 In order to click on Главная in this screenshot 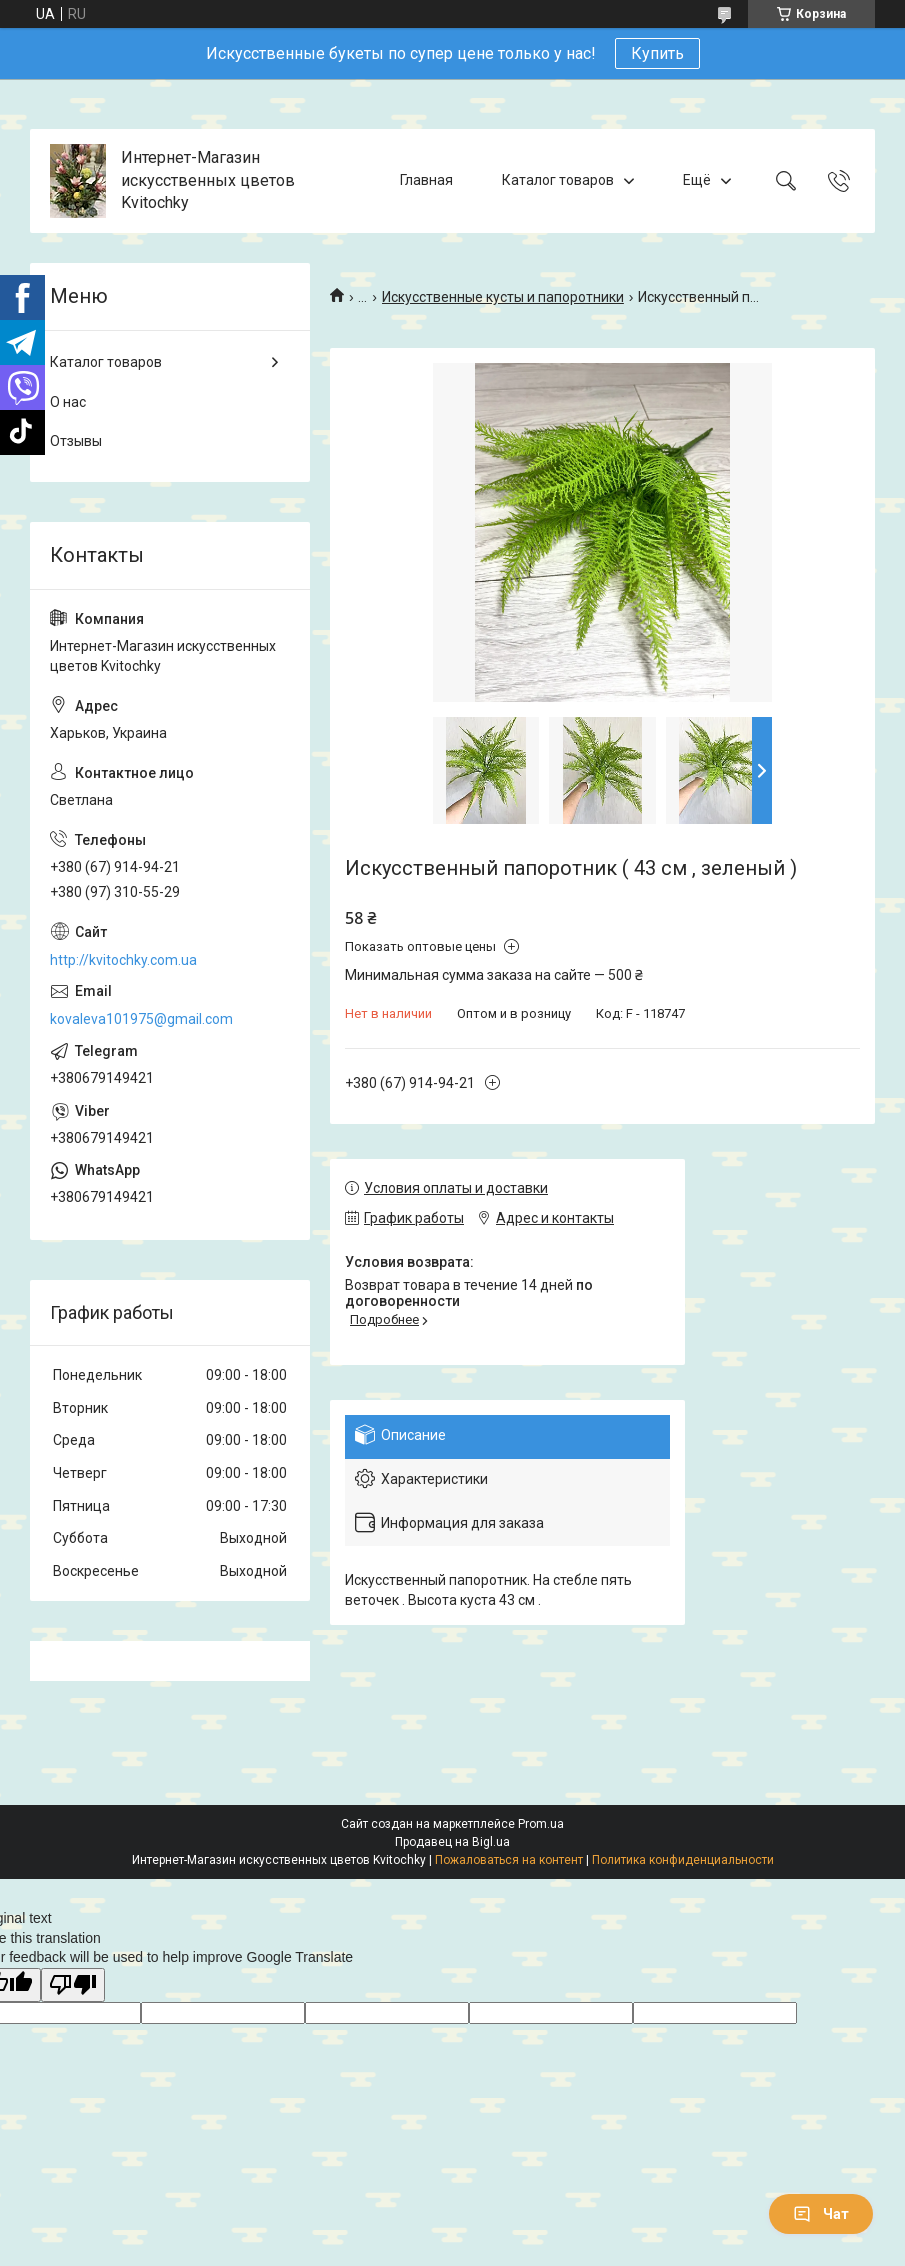, I will do `click(426, 180)`.